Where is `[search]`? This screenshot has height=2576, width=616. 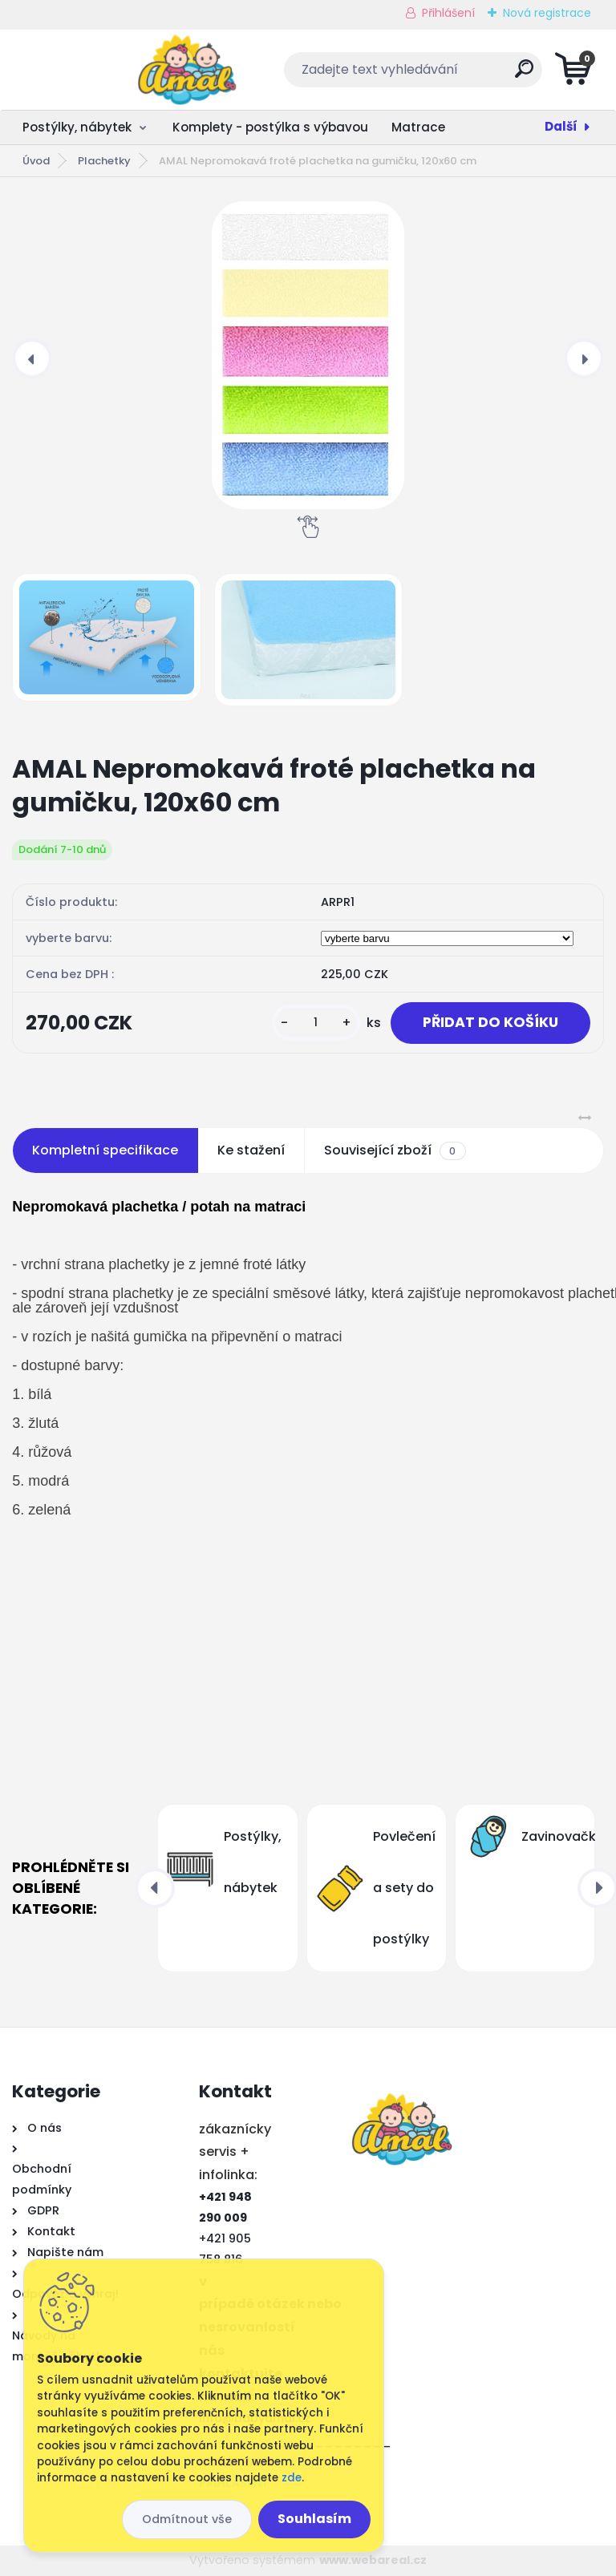 [search] is located at coordinates (501, 75).